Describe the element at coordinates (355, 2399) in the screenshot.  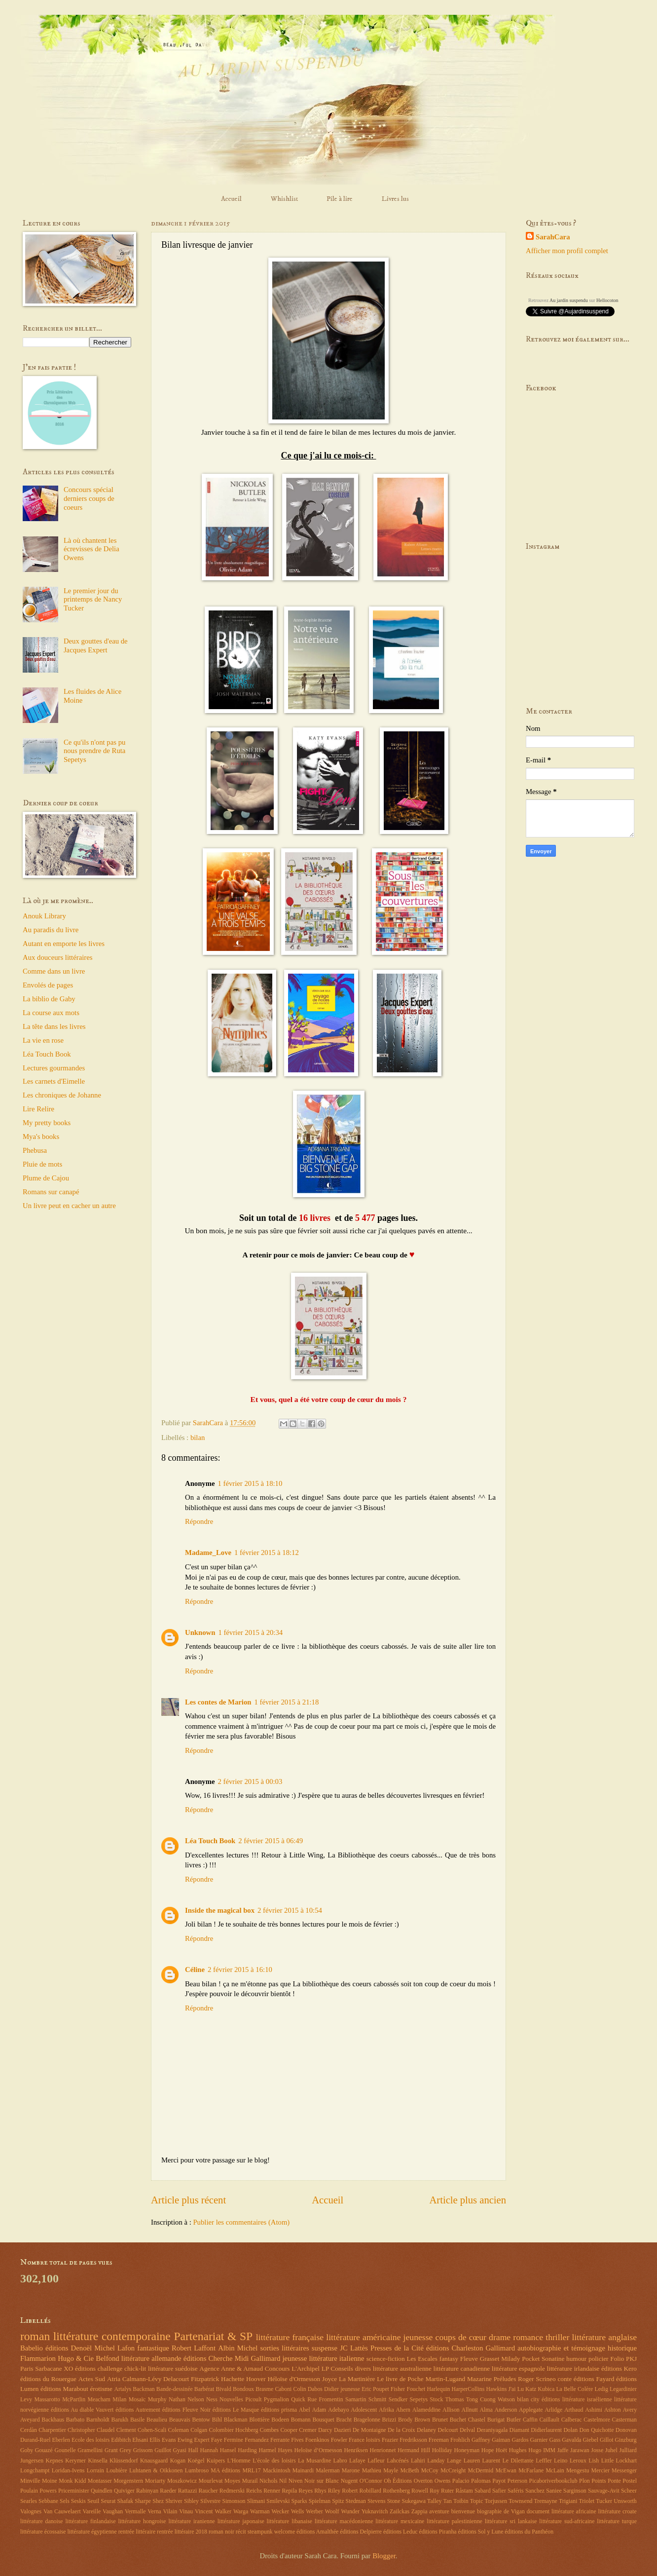
I see `Samartin` at that location.